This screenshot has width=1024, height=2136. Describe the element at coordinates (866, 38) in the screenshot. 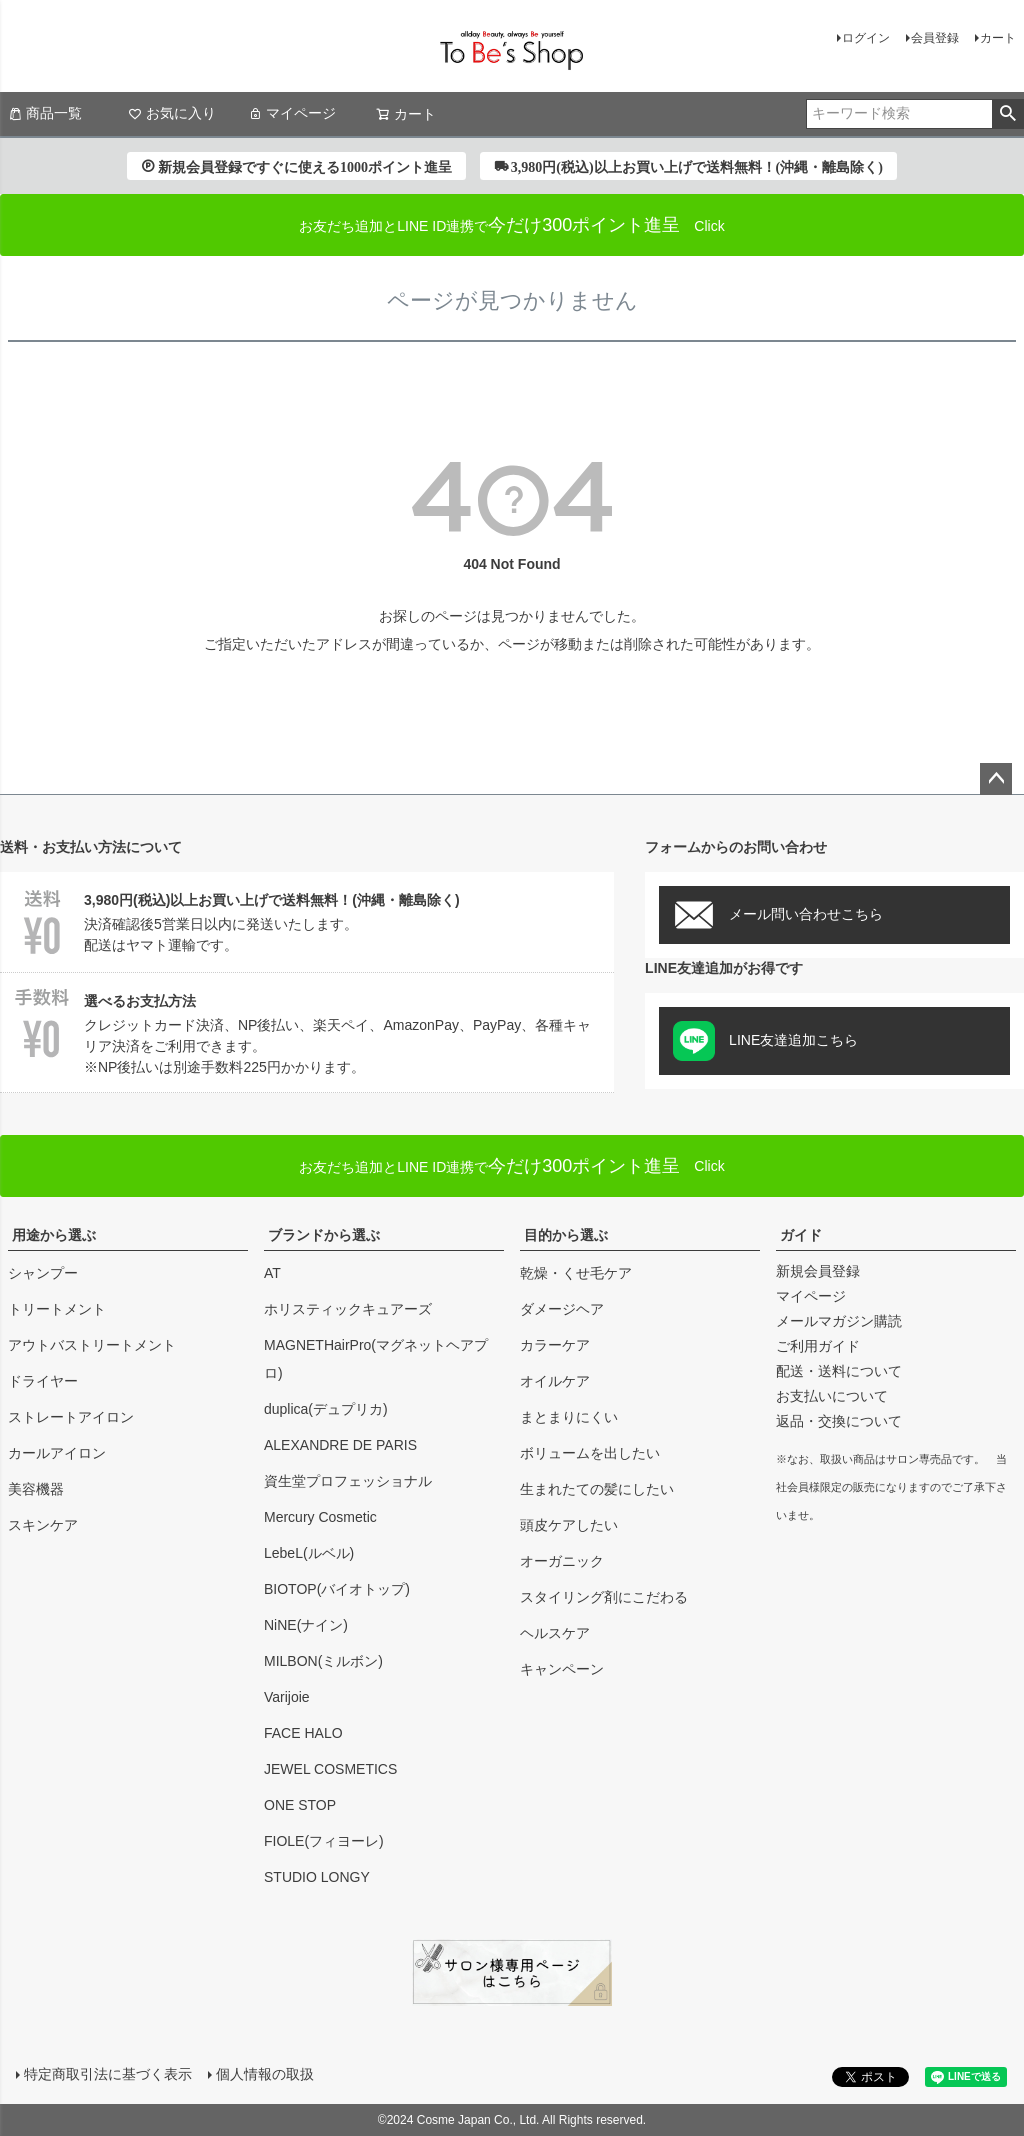

I see `ログイン` at that location.